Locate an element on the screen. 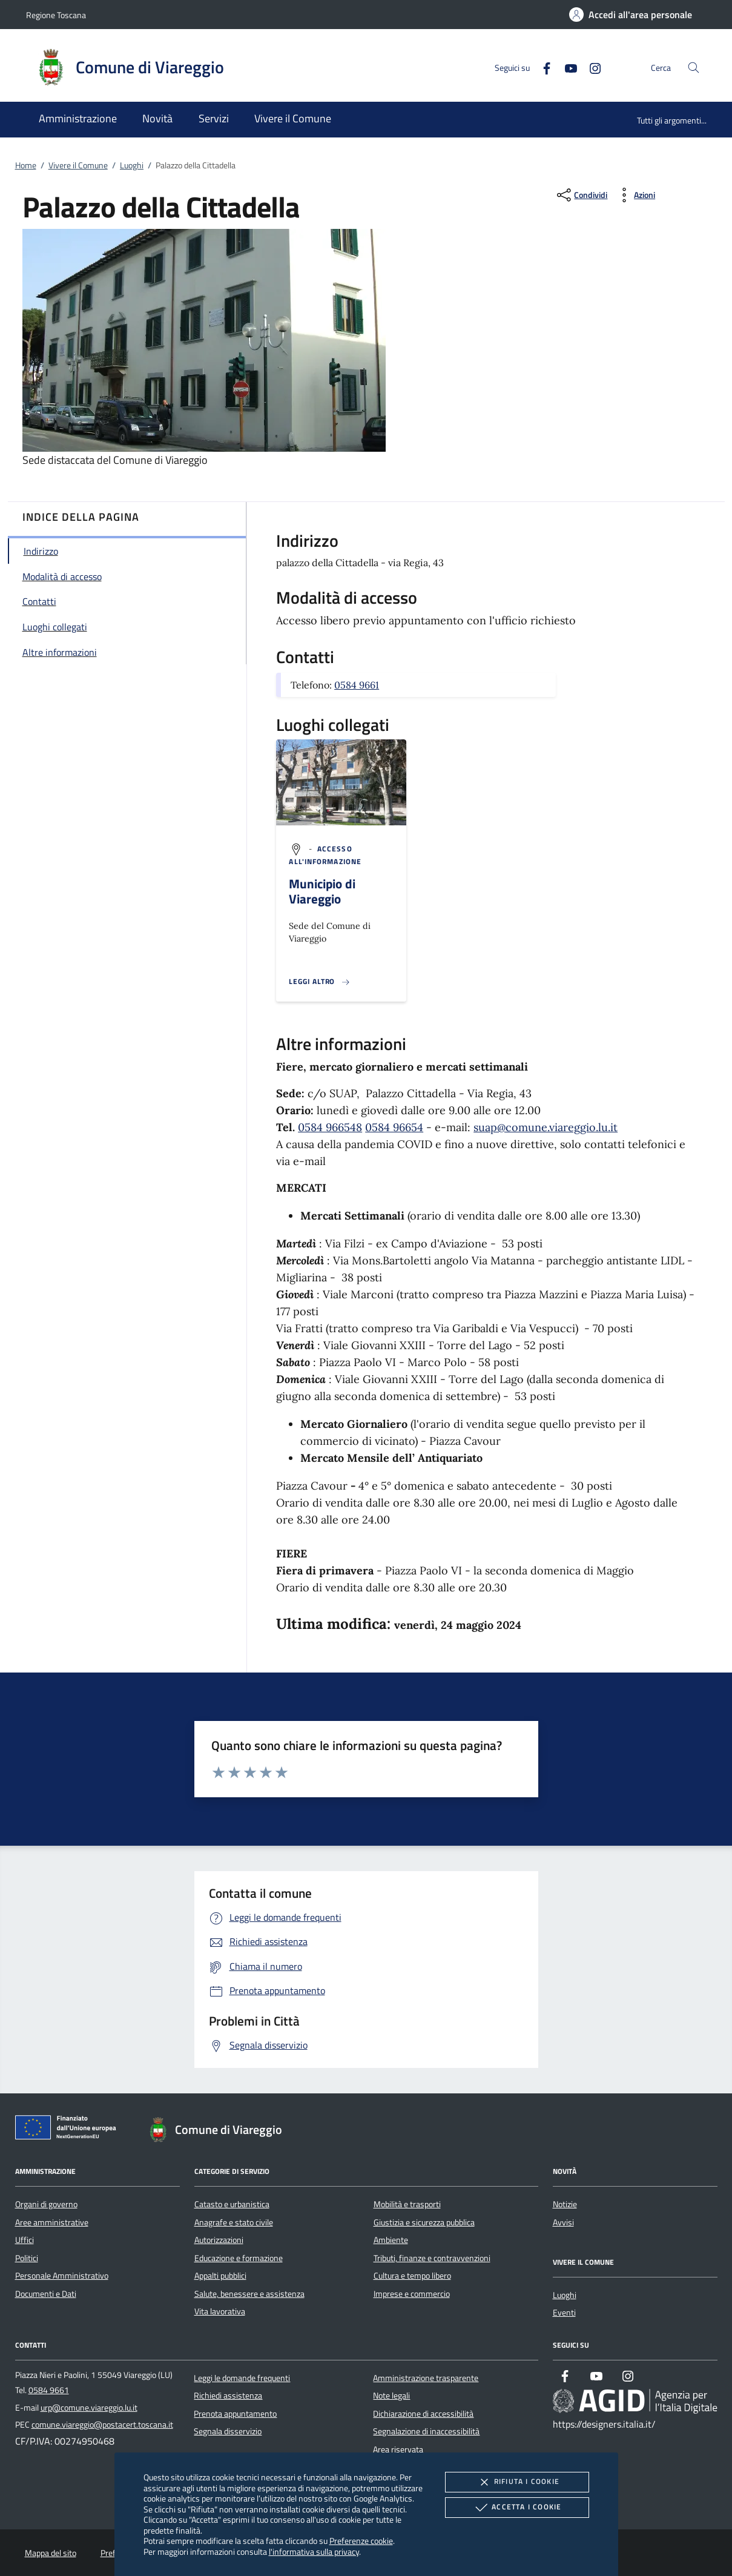 This screenshot has height=2576, width=732. [Unione Europea (Collegamento esterno - Apre su nuova scheda)] is located at coordinates (69, 2130).